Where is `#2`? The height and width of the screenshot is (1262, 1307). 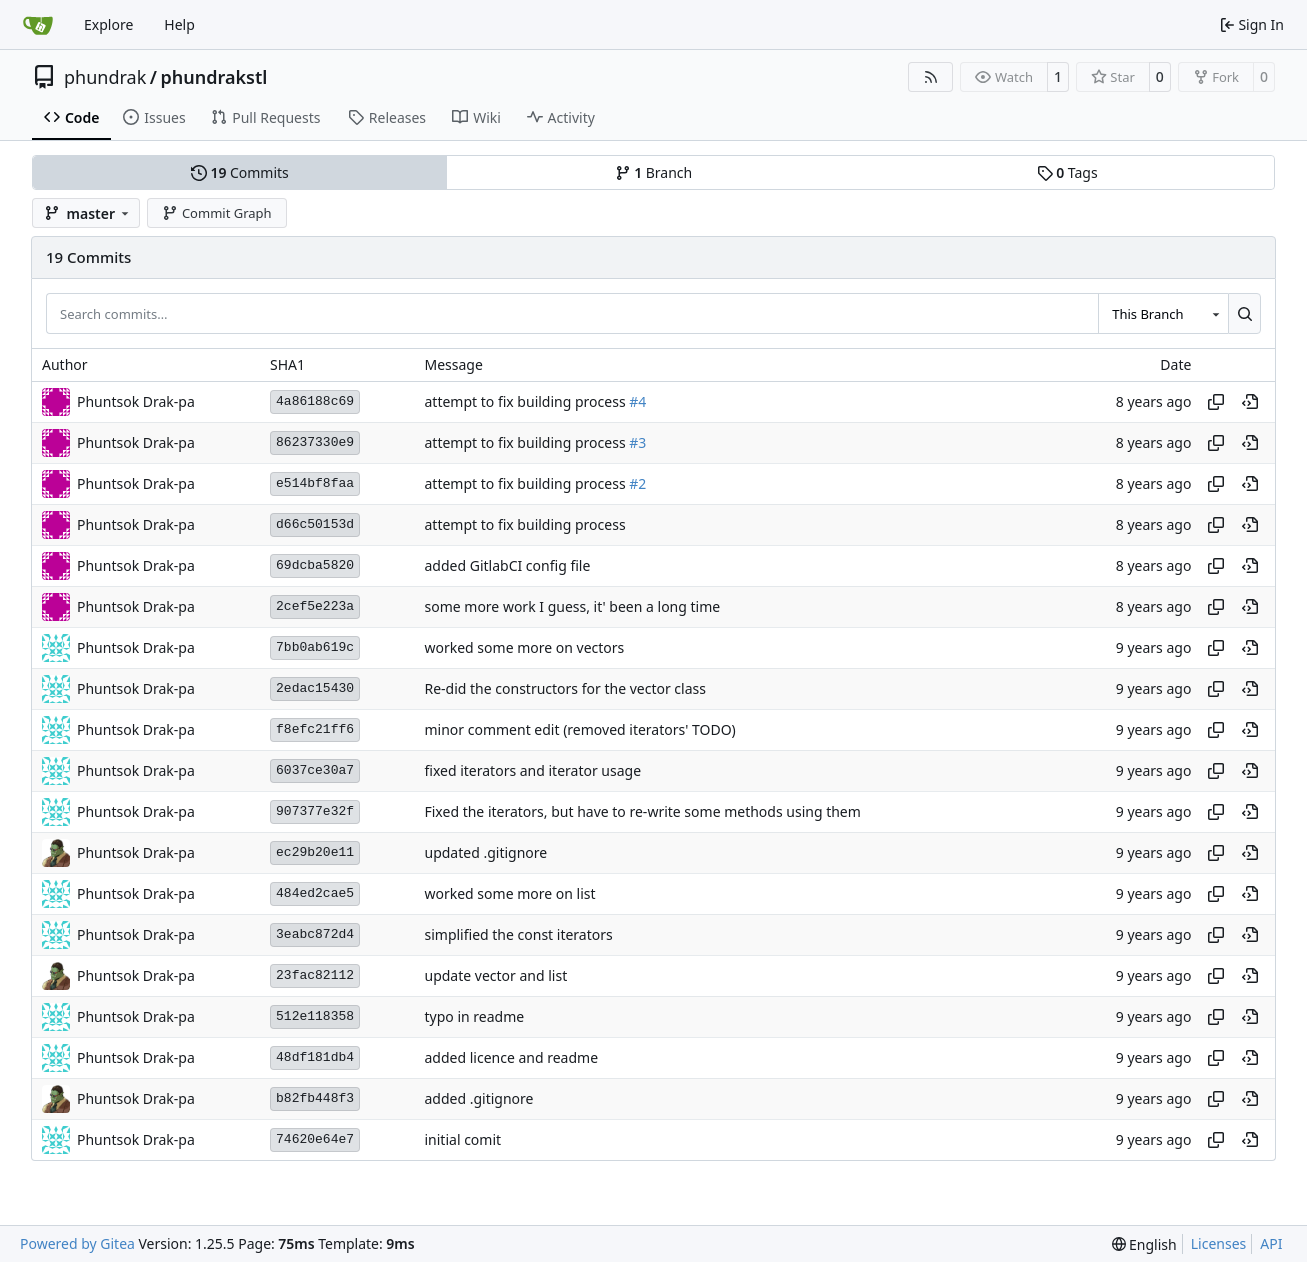 #2 is located at coordinates (637, 483).